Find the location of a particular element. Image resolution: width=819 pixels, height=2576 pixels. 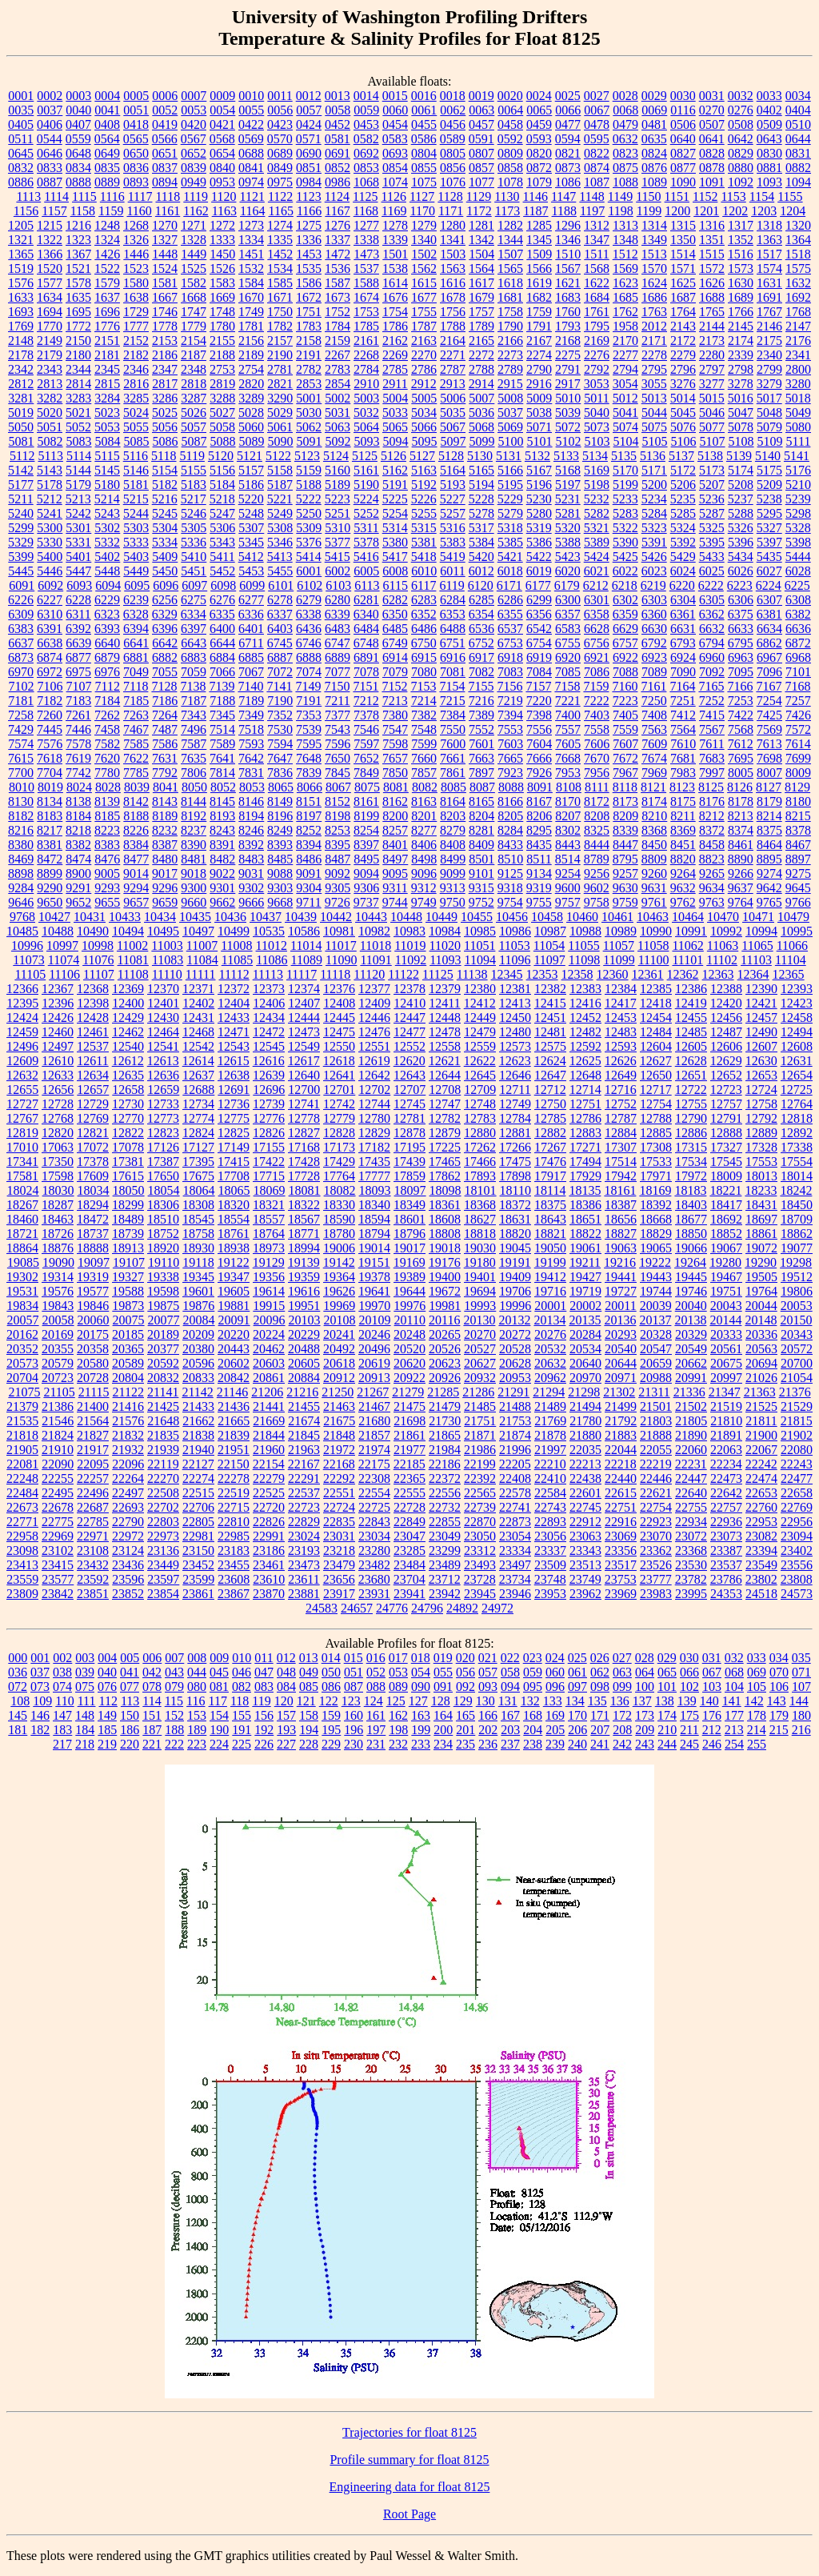

0423 is located at coordinates (280, 124).